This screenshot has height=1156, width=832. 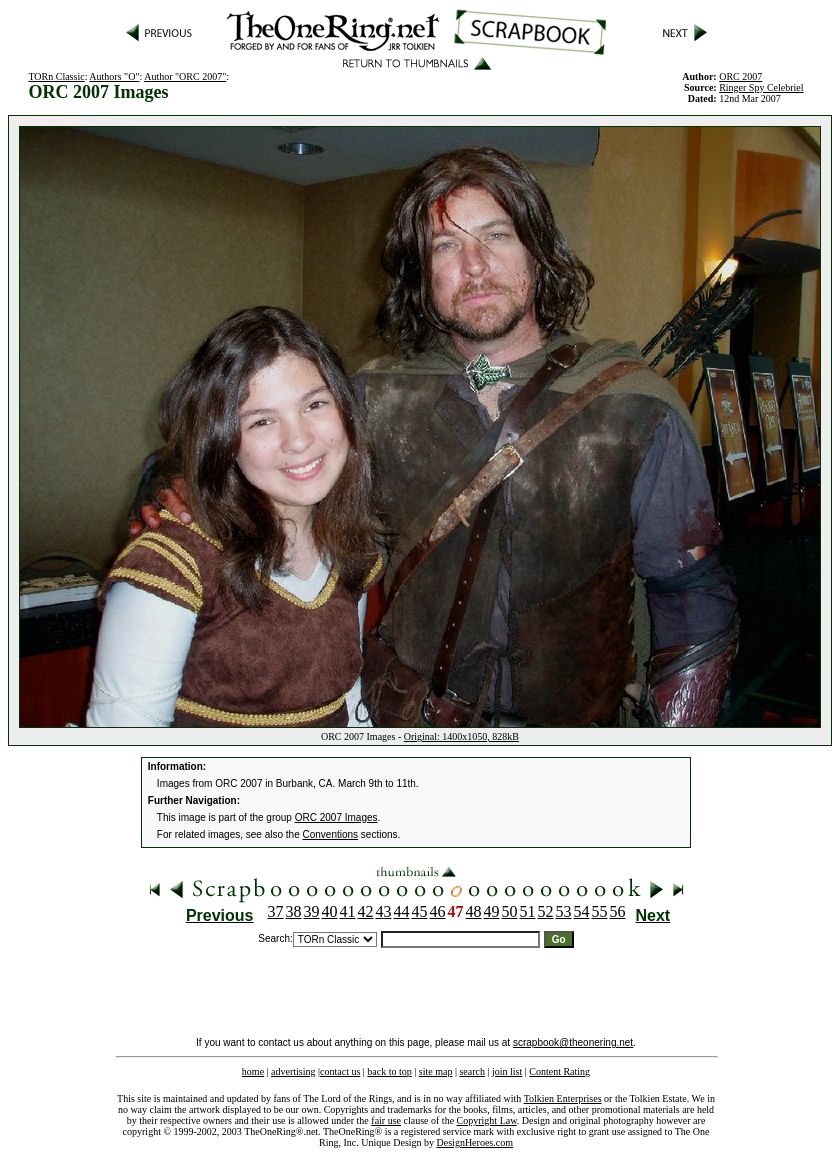 I want to click on contact us, so click(x=340, y=1071).